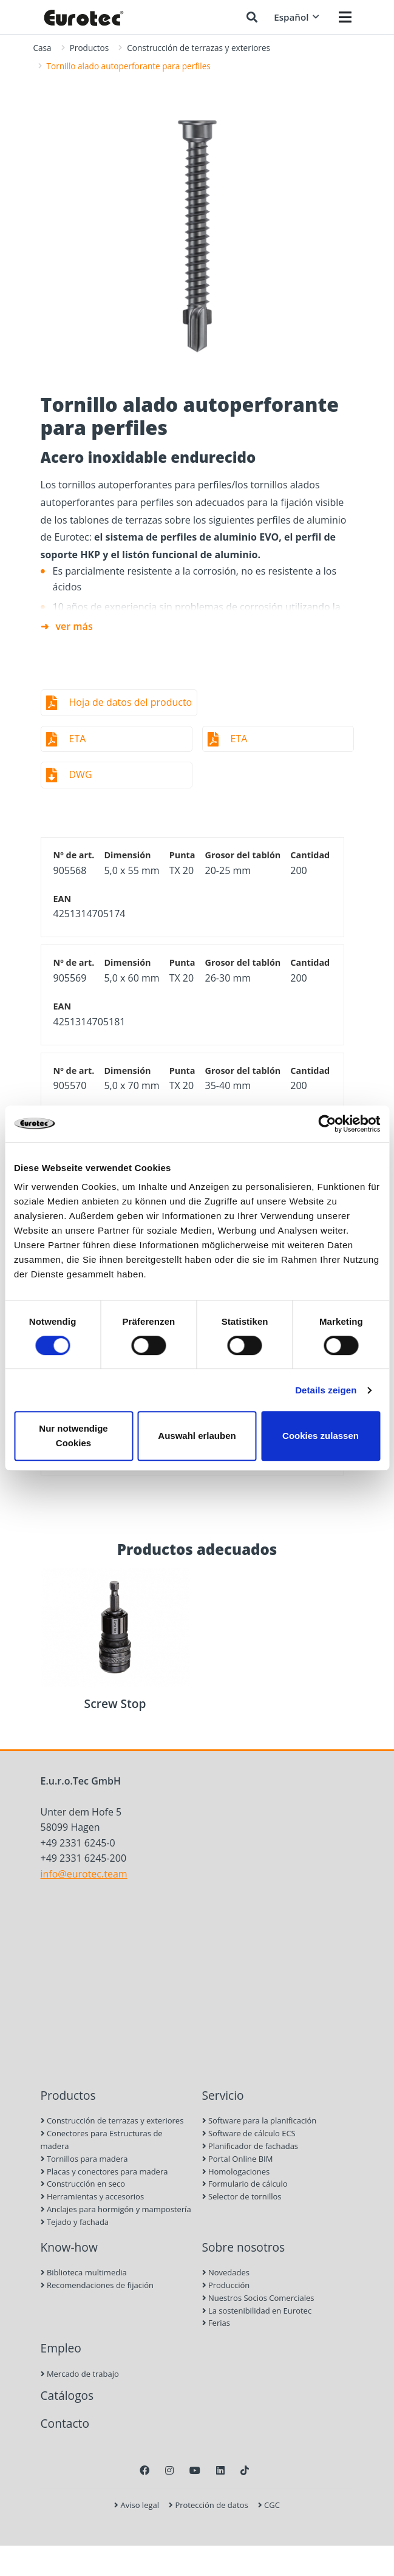 This screenshot has width=394, height=2576. Describe the element at coordinates (84, 2158) in the screenshot. I see `Tornillos para madera` at that location.